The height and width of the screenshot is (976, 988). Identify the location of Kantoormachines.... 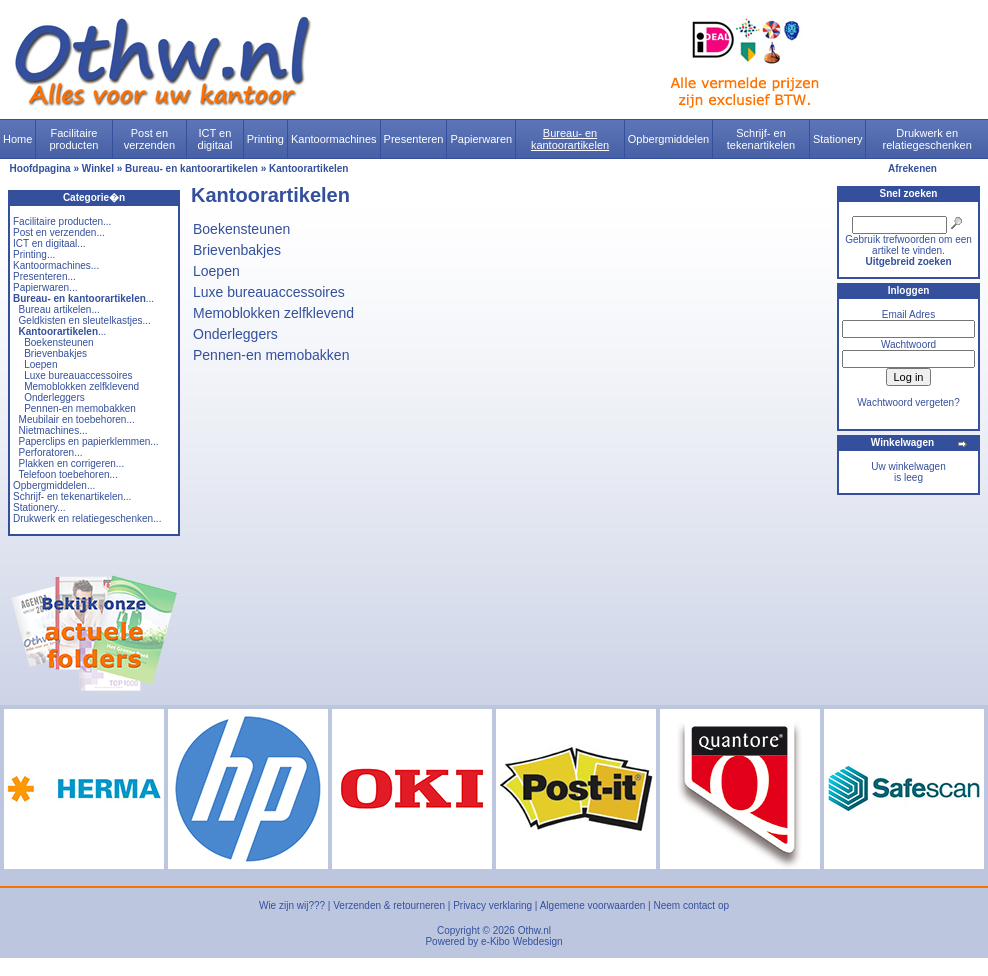
(56, 265).